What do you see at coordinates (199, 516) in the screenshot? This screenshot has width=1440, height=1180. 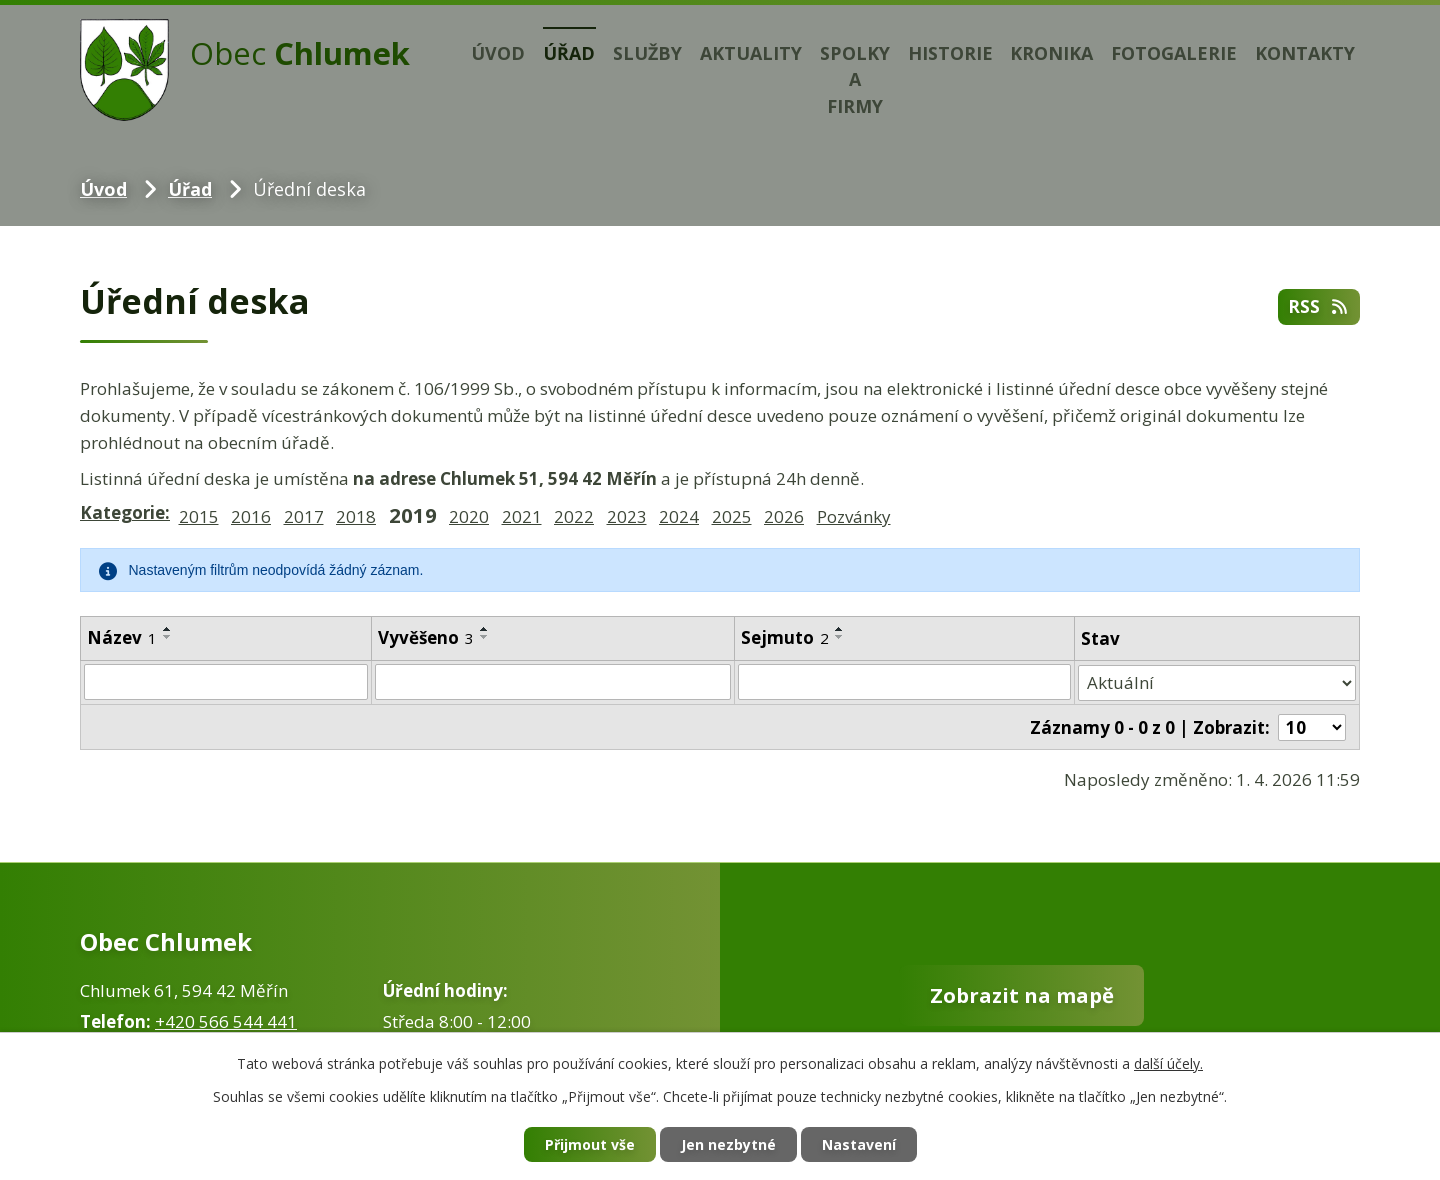 I see `2015` at bounding box center [199, 516].